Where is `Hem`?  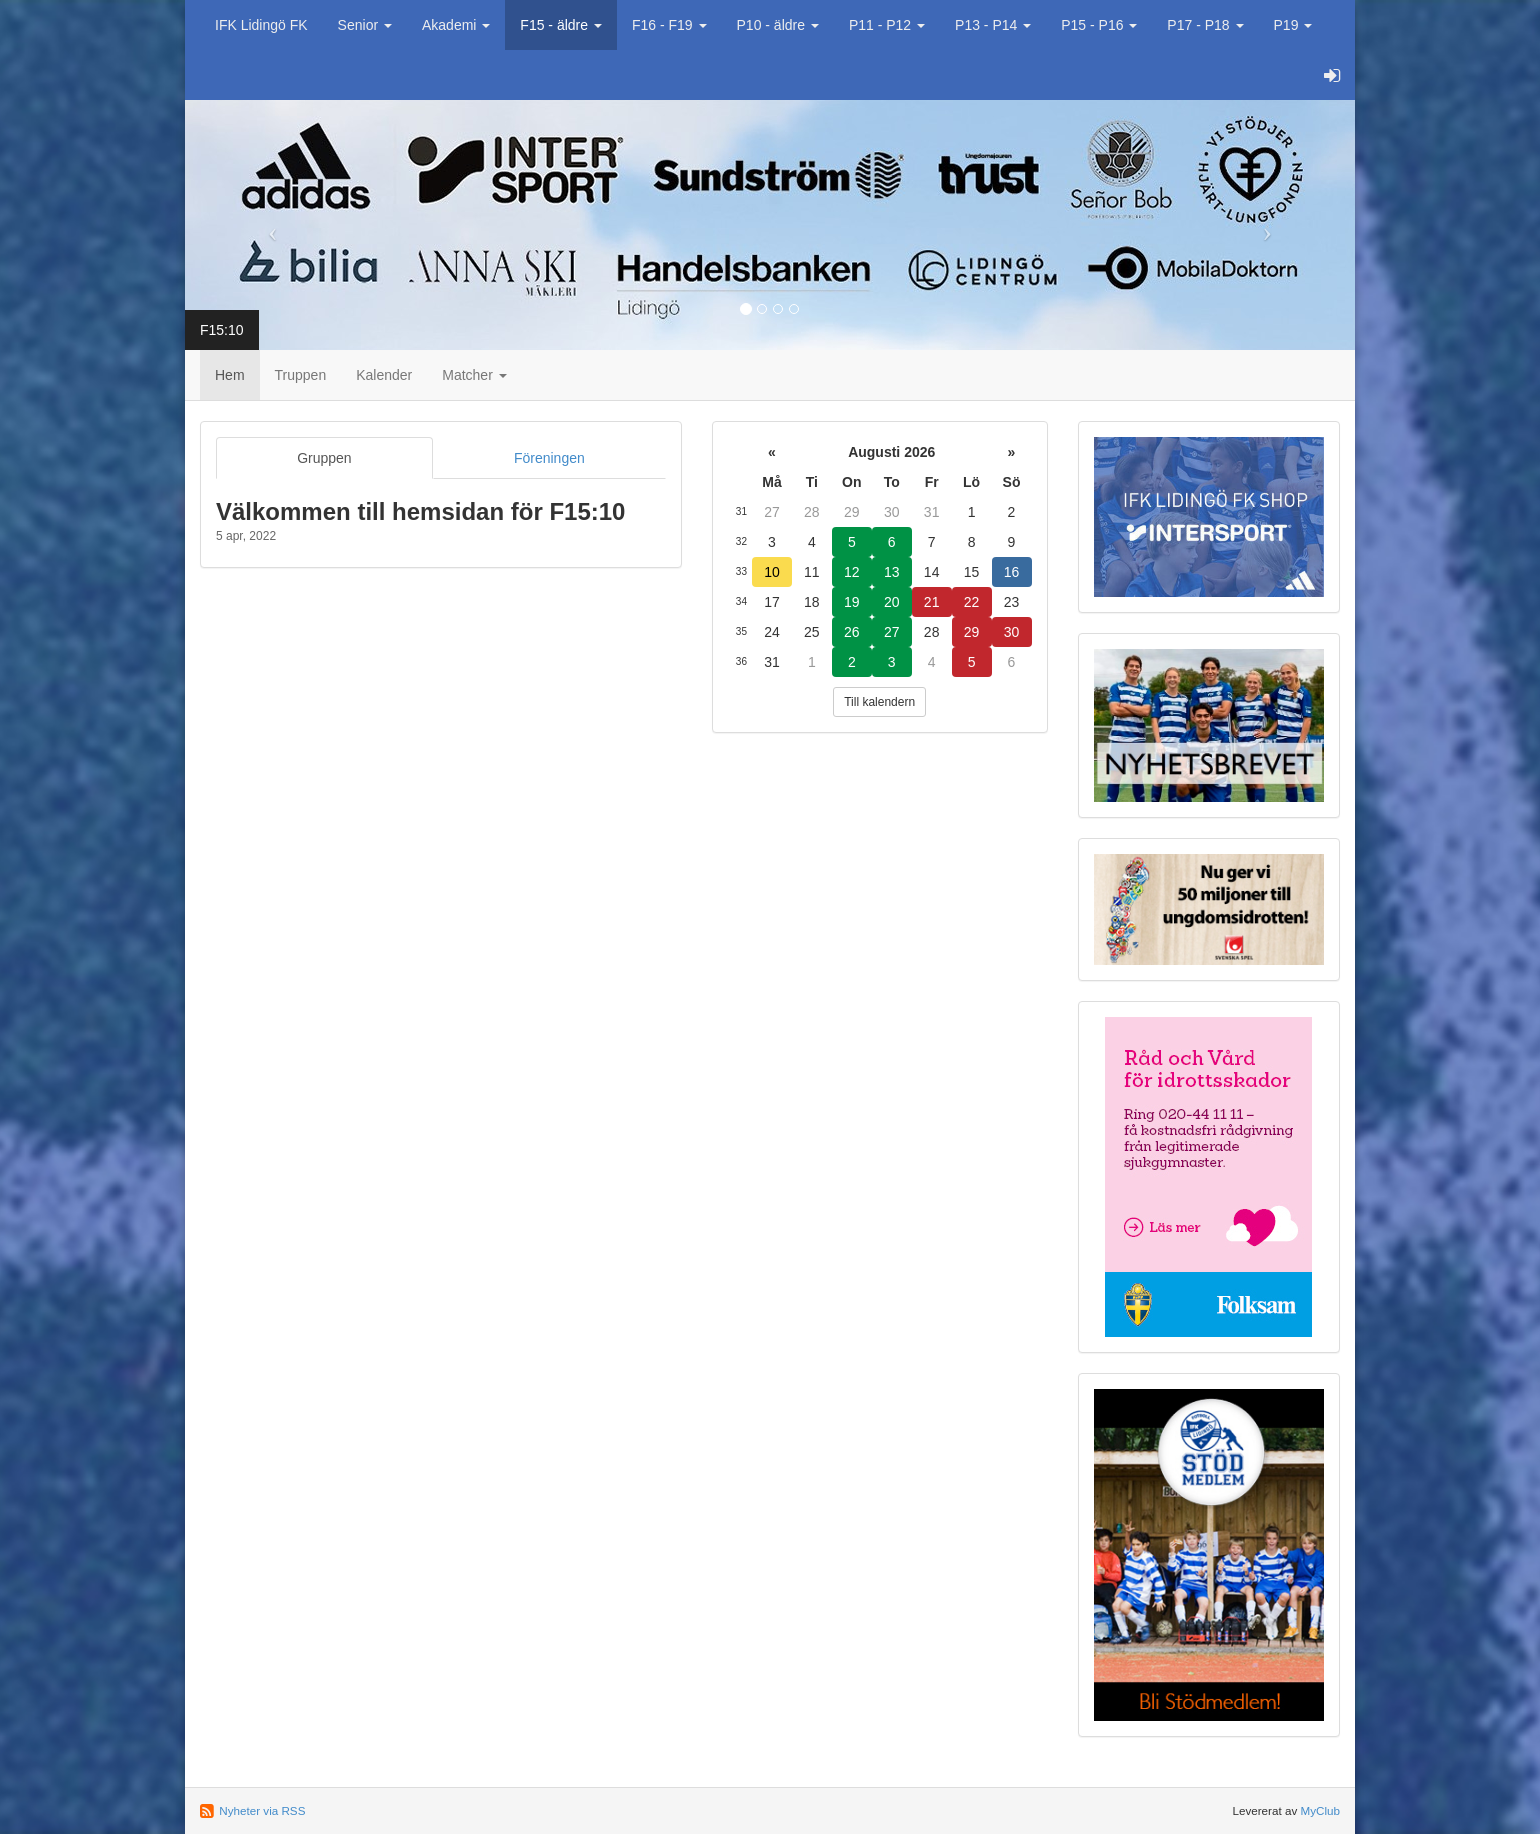 Hem is located at coordinates (230, 375).